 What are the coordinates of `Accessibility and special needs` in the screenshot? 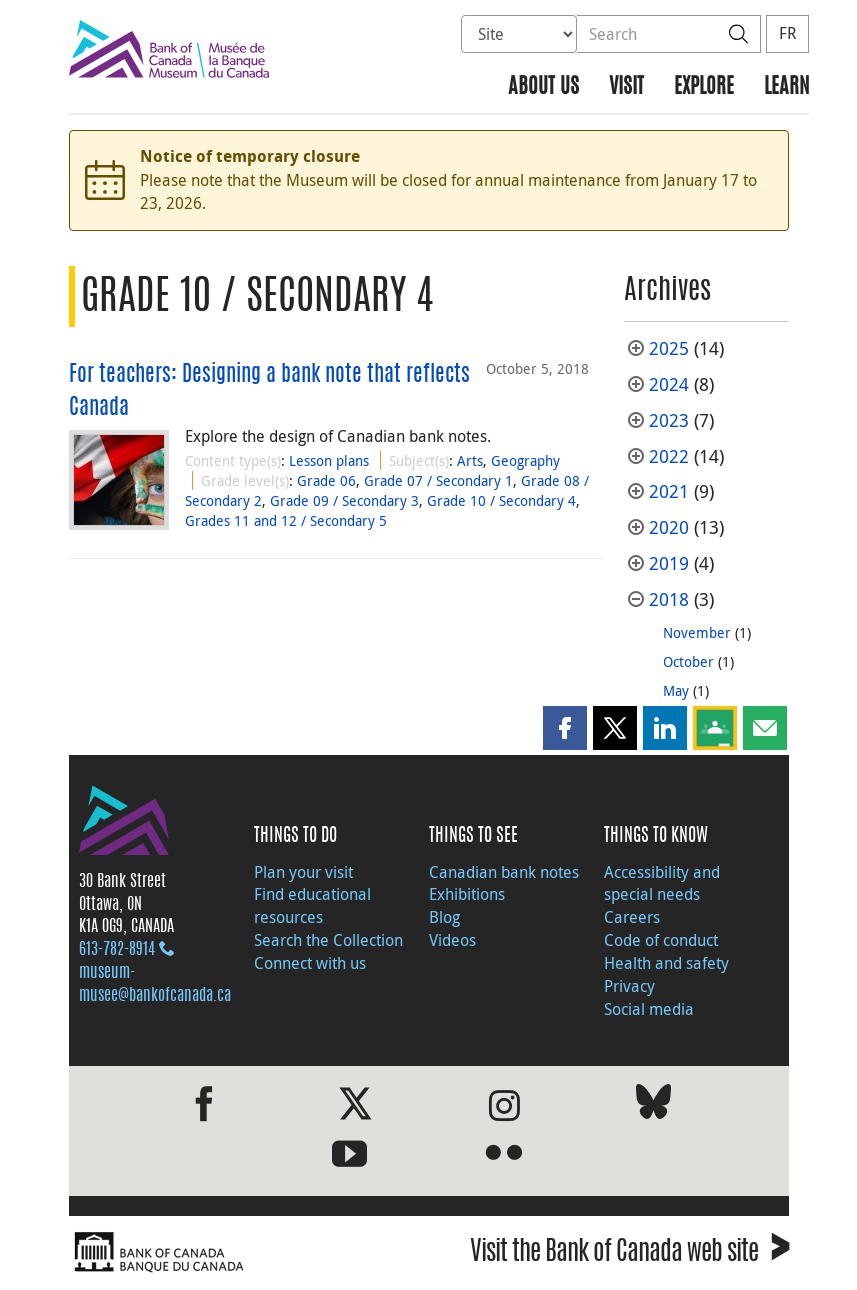 It's located at (662, 883).